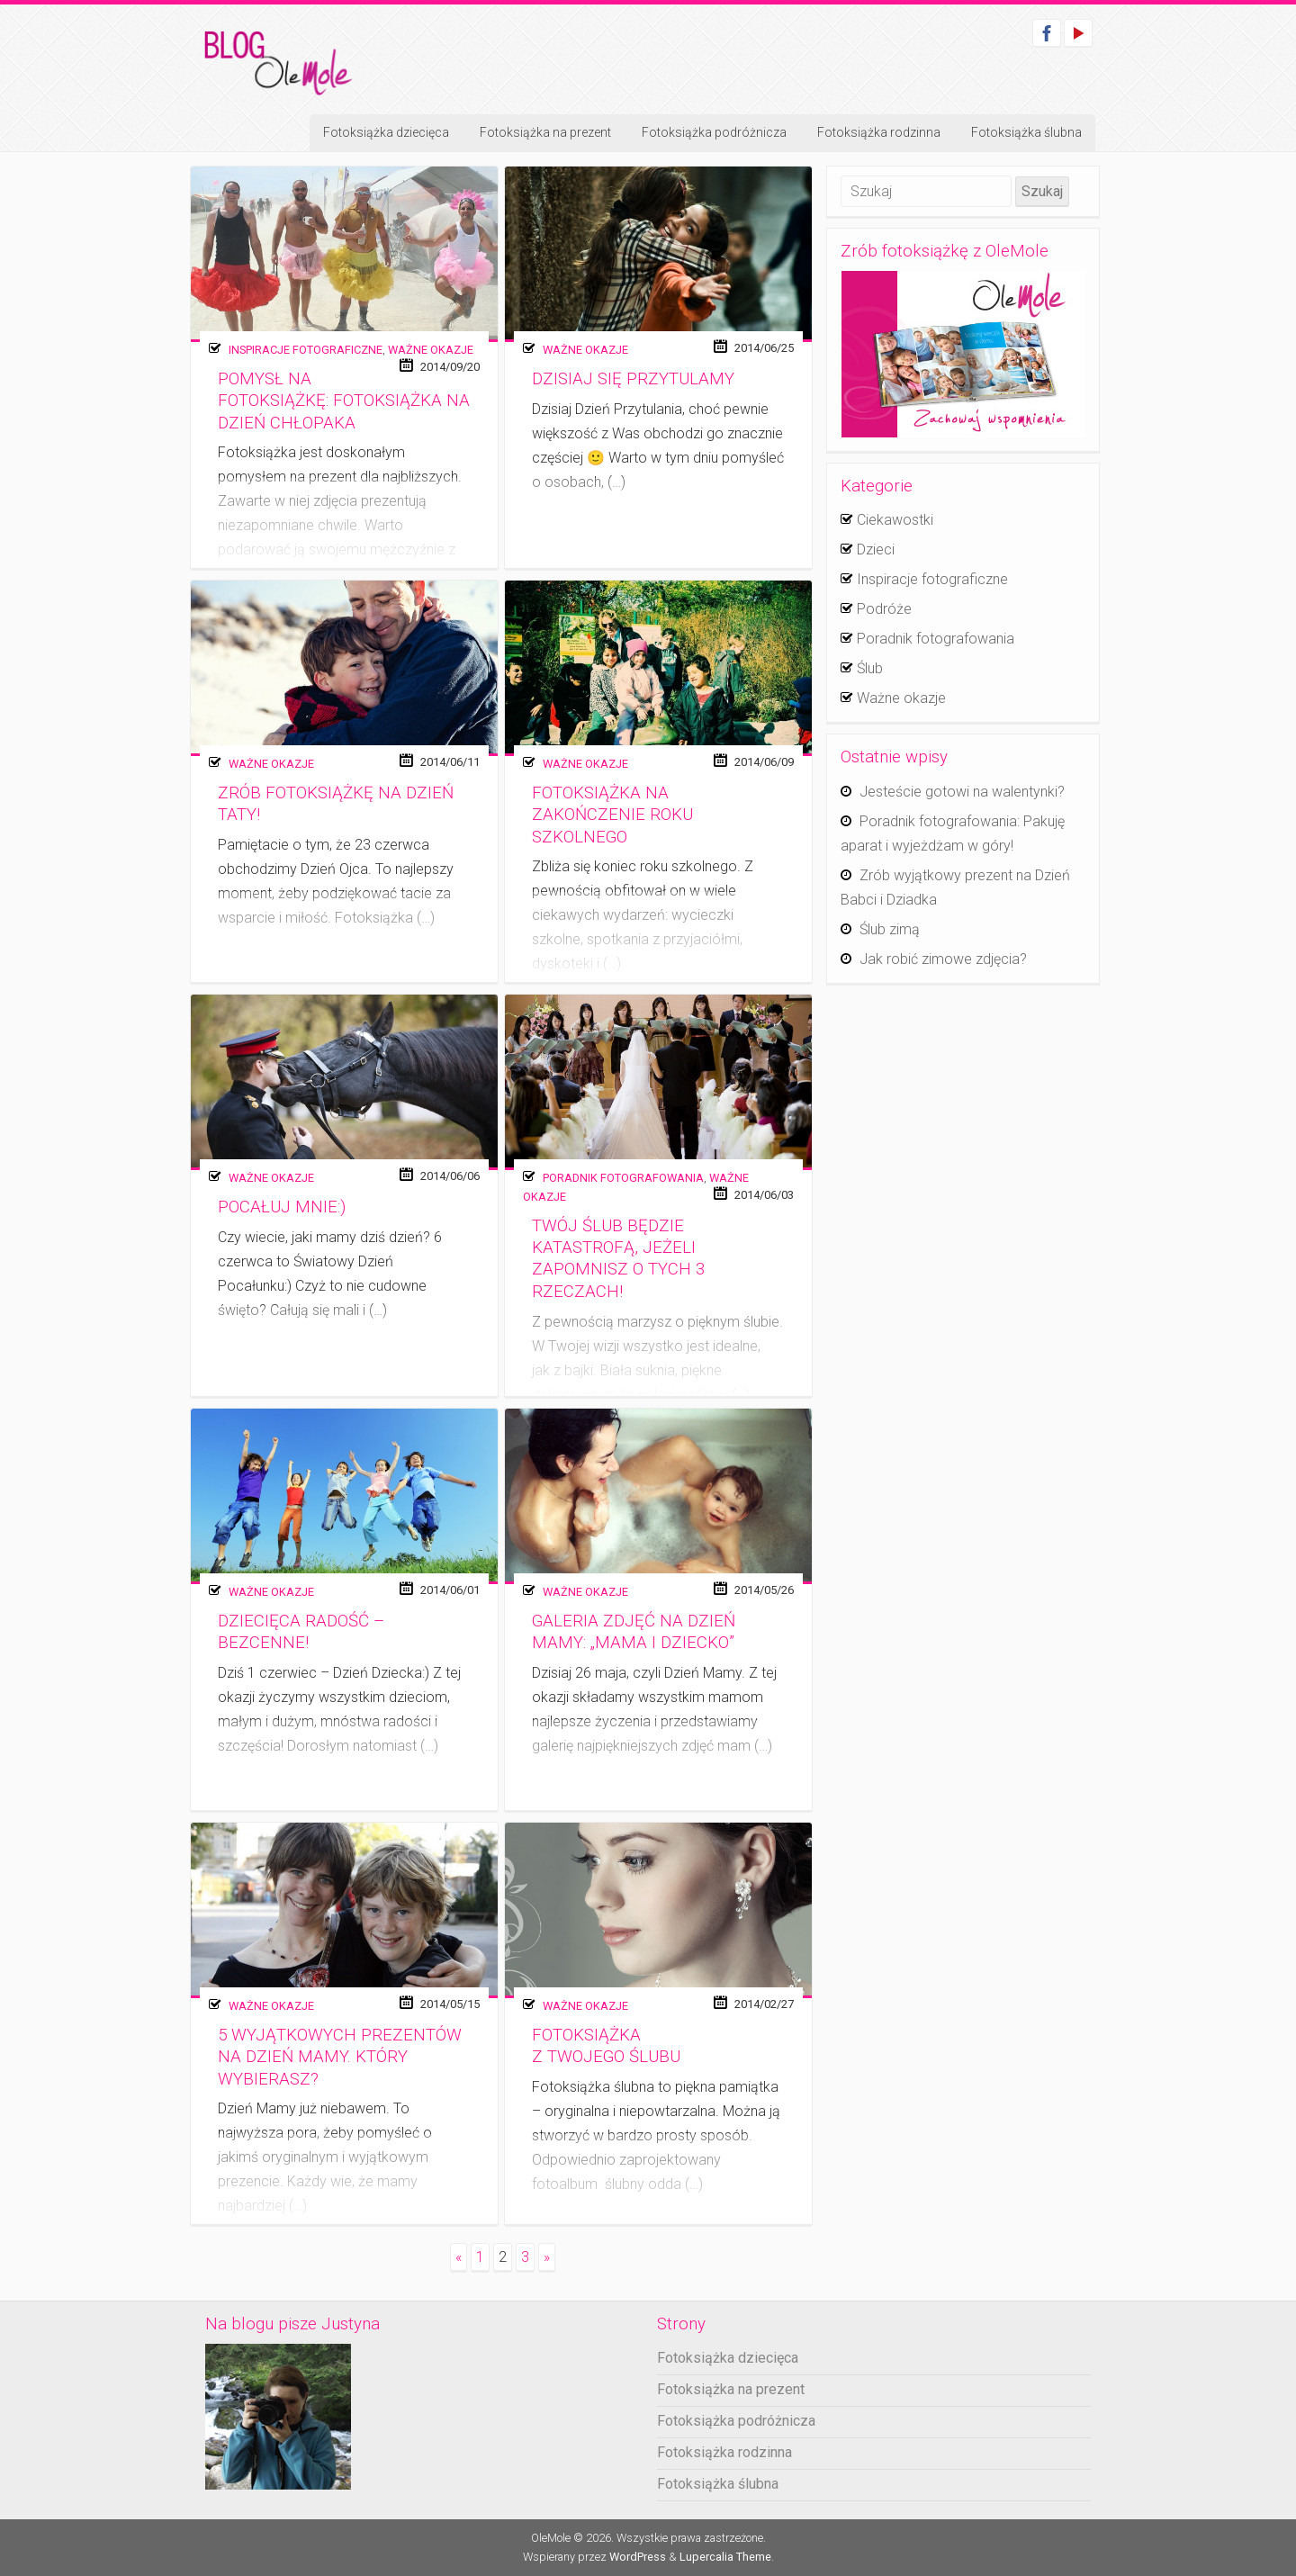  What do you see at coordinates (282, 1207) in the screenshot?
I see `Pocałuj mnie:)` at bounding box center [282, 1207].